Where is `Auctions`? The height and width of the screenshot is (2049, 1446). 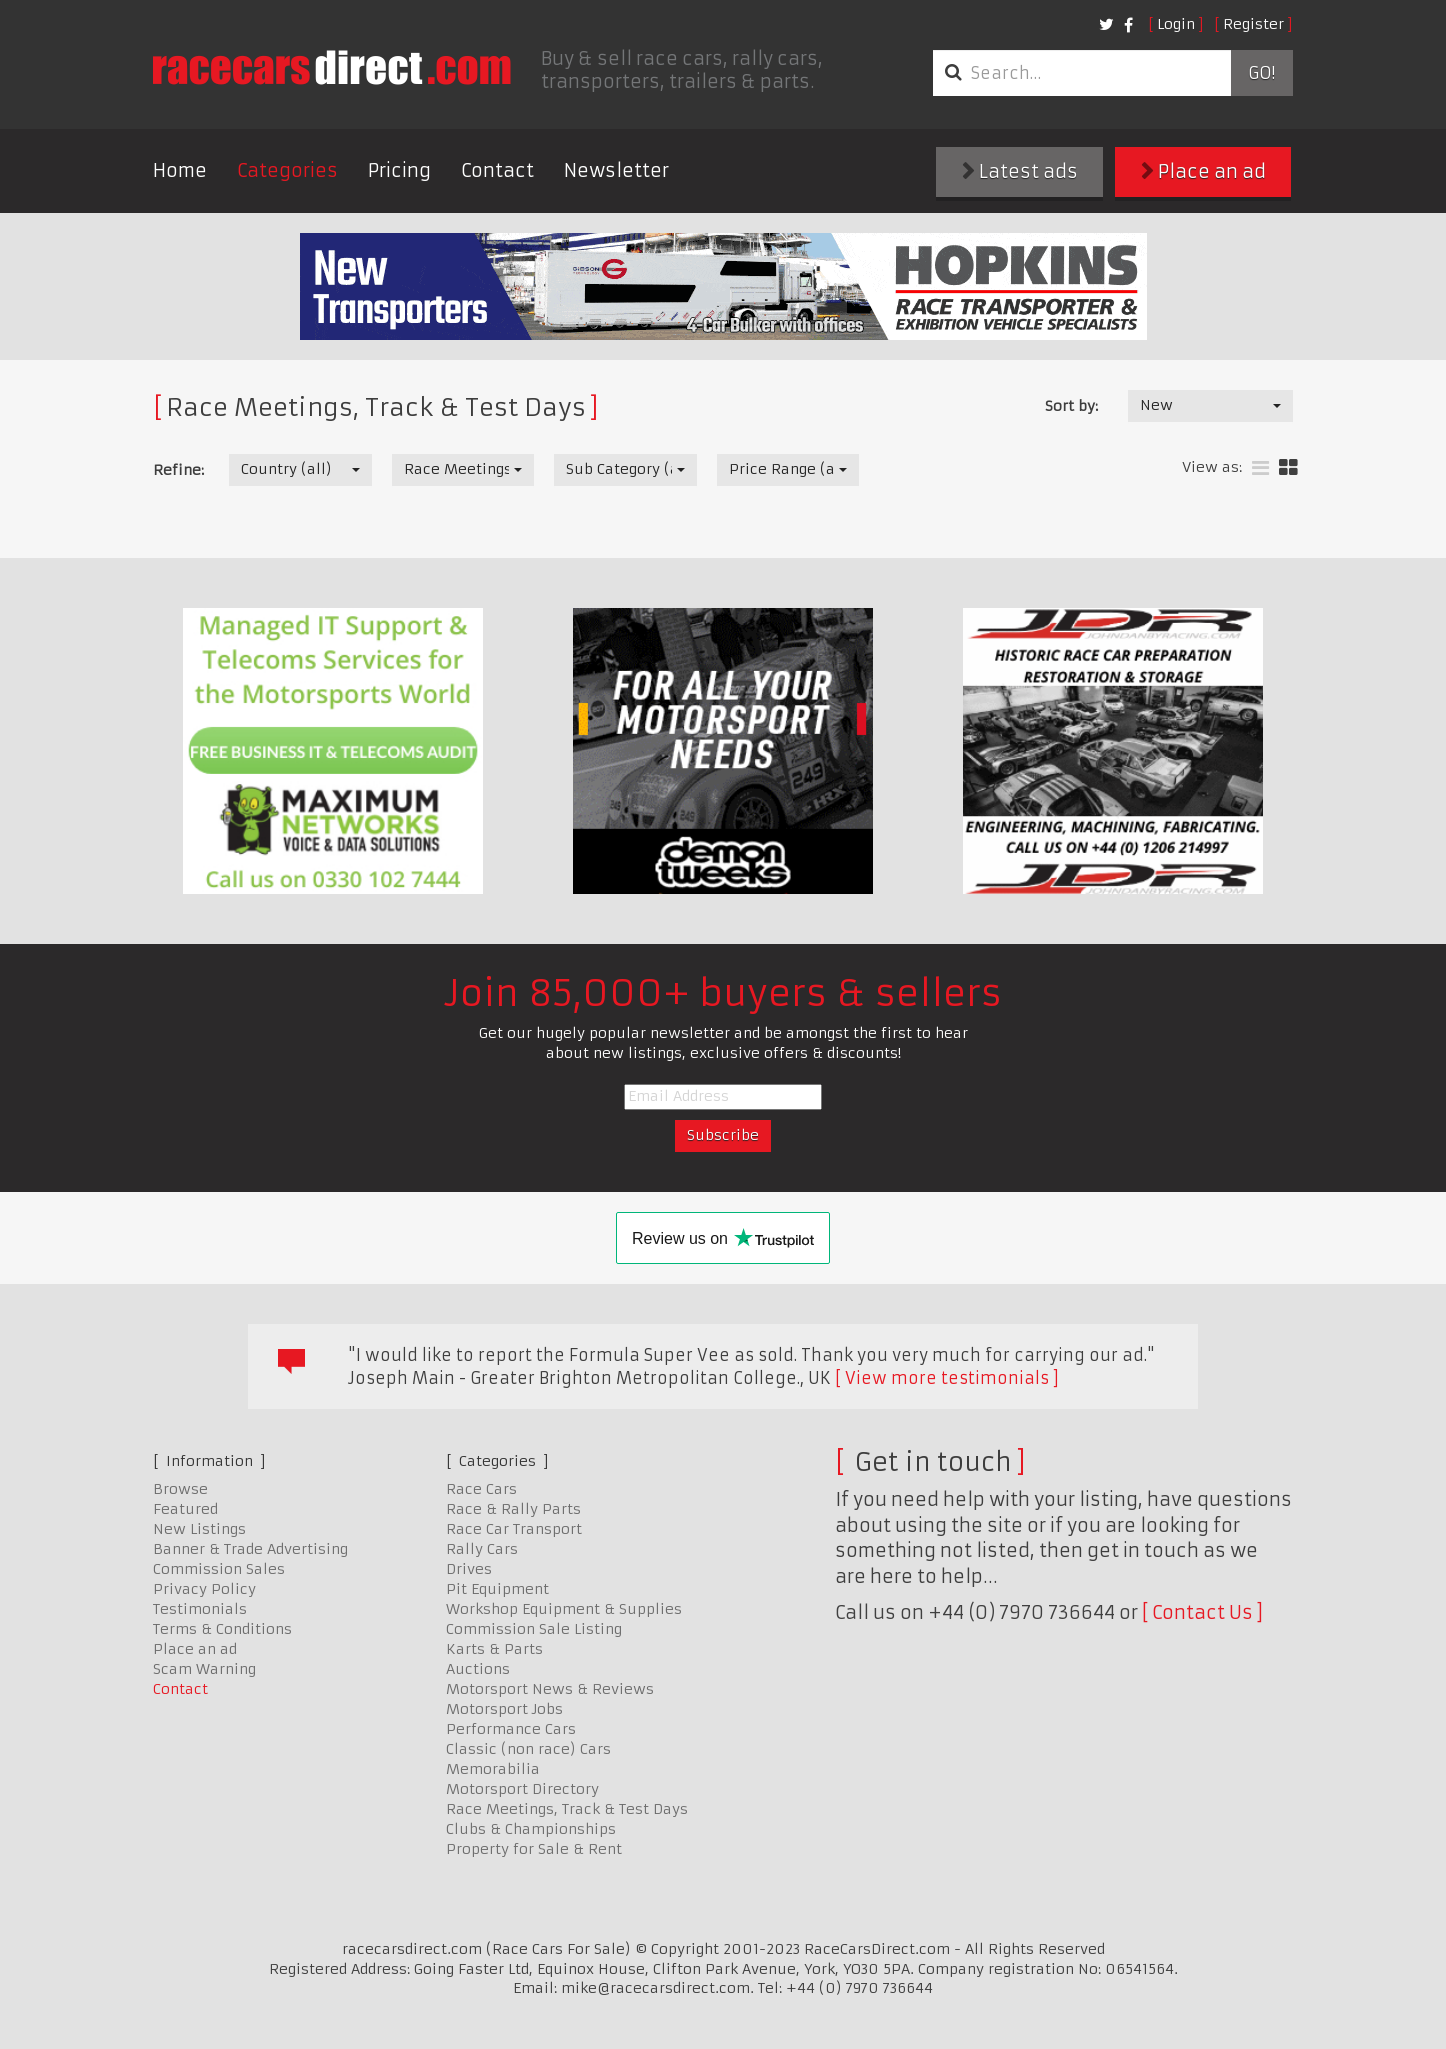 Auctions is located at coordinates (478, 1669).